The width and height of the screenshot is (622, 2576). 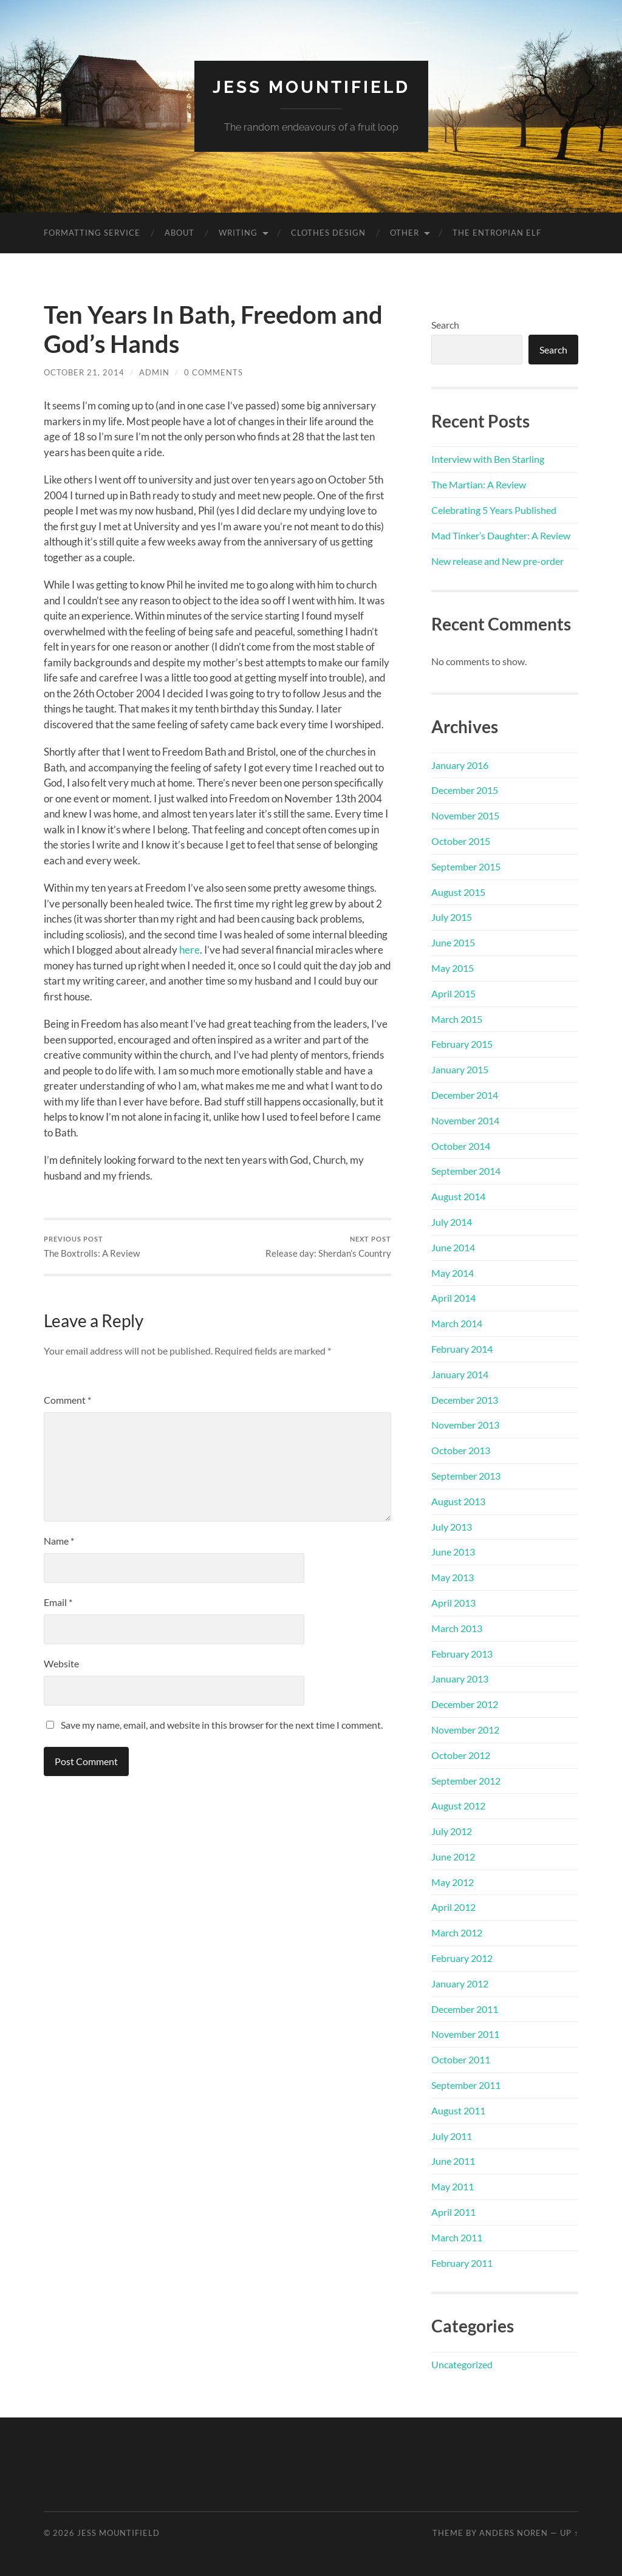 I want to click on October 21, 2014, so click(x=84, y=372).